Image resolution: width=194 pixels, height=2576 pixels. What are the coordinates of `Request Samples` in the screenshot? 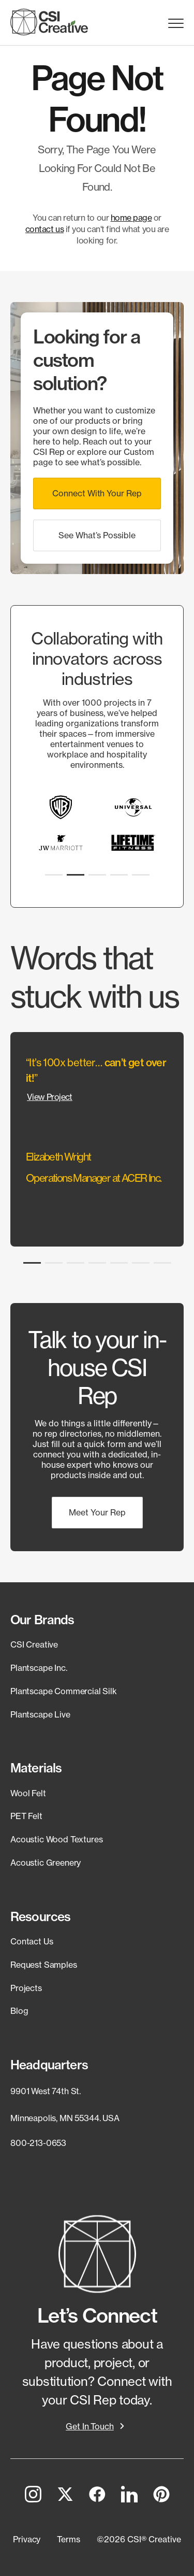 It's located at (43, 1964).